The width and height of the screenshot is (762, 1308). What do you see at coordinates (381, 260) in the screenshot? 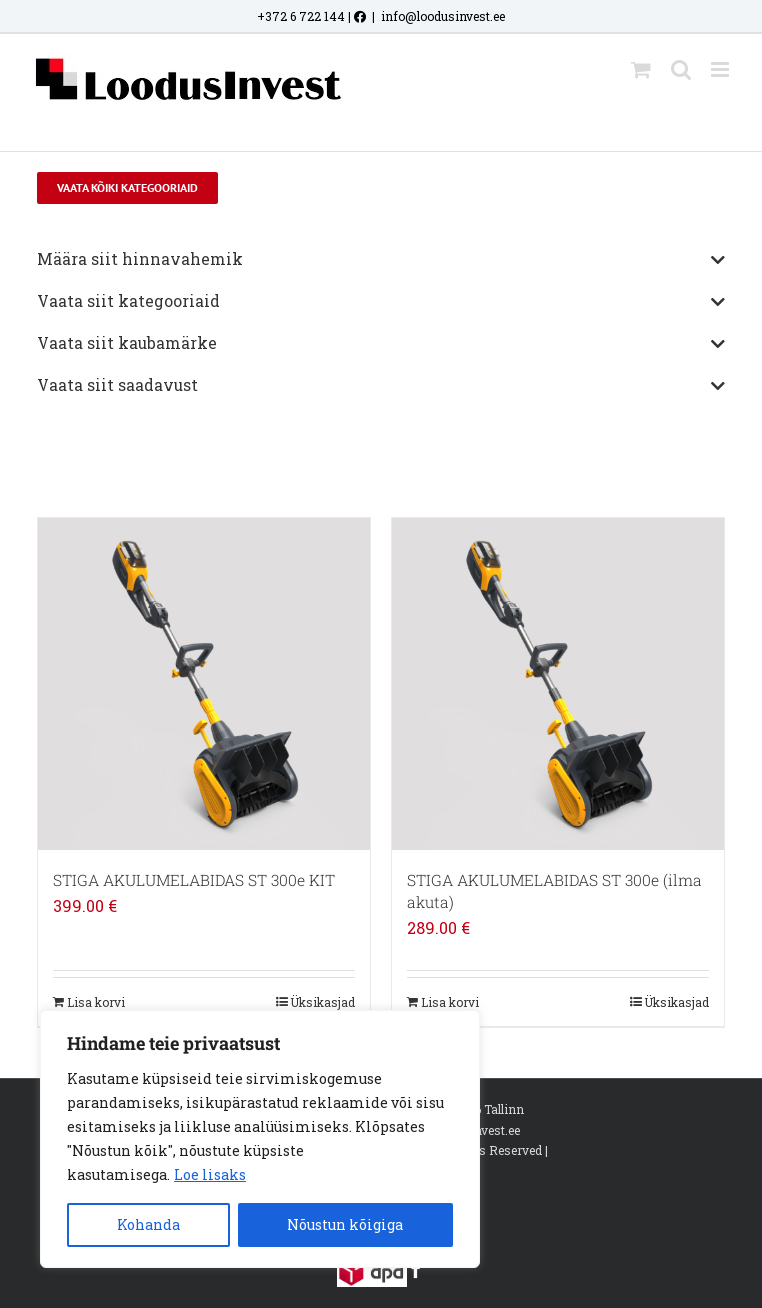
I see `Määra siit hinnavahemik` at bounding box center [381, 260].